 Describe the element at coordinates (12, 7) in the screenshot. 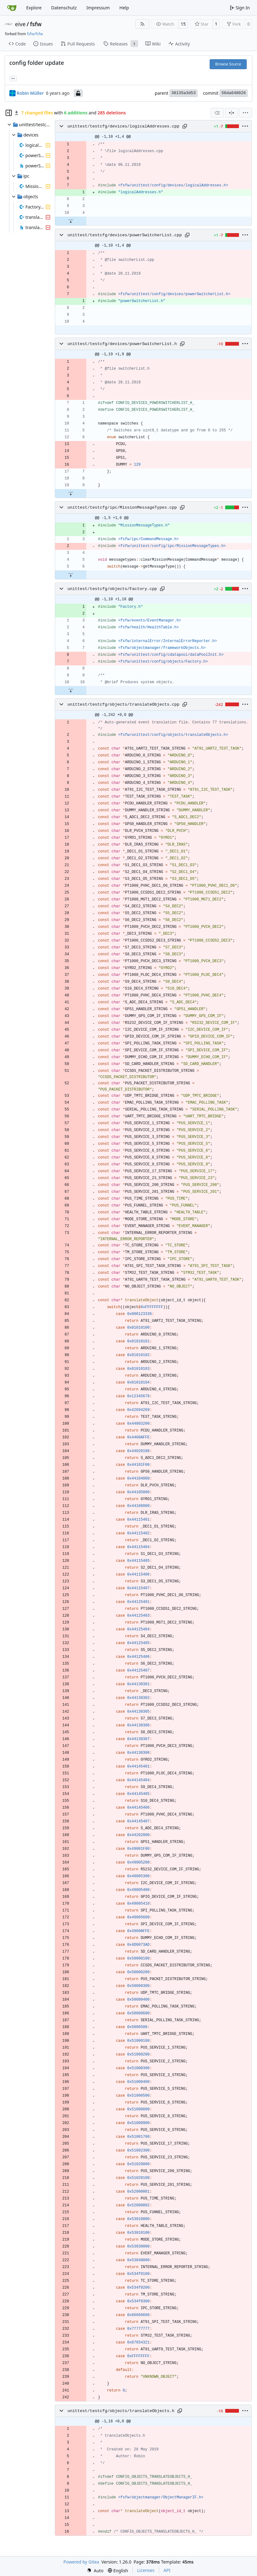

I see `[Home]` at that location.